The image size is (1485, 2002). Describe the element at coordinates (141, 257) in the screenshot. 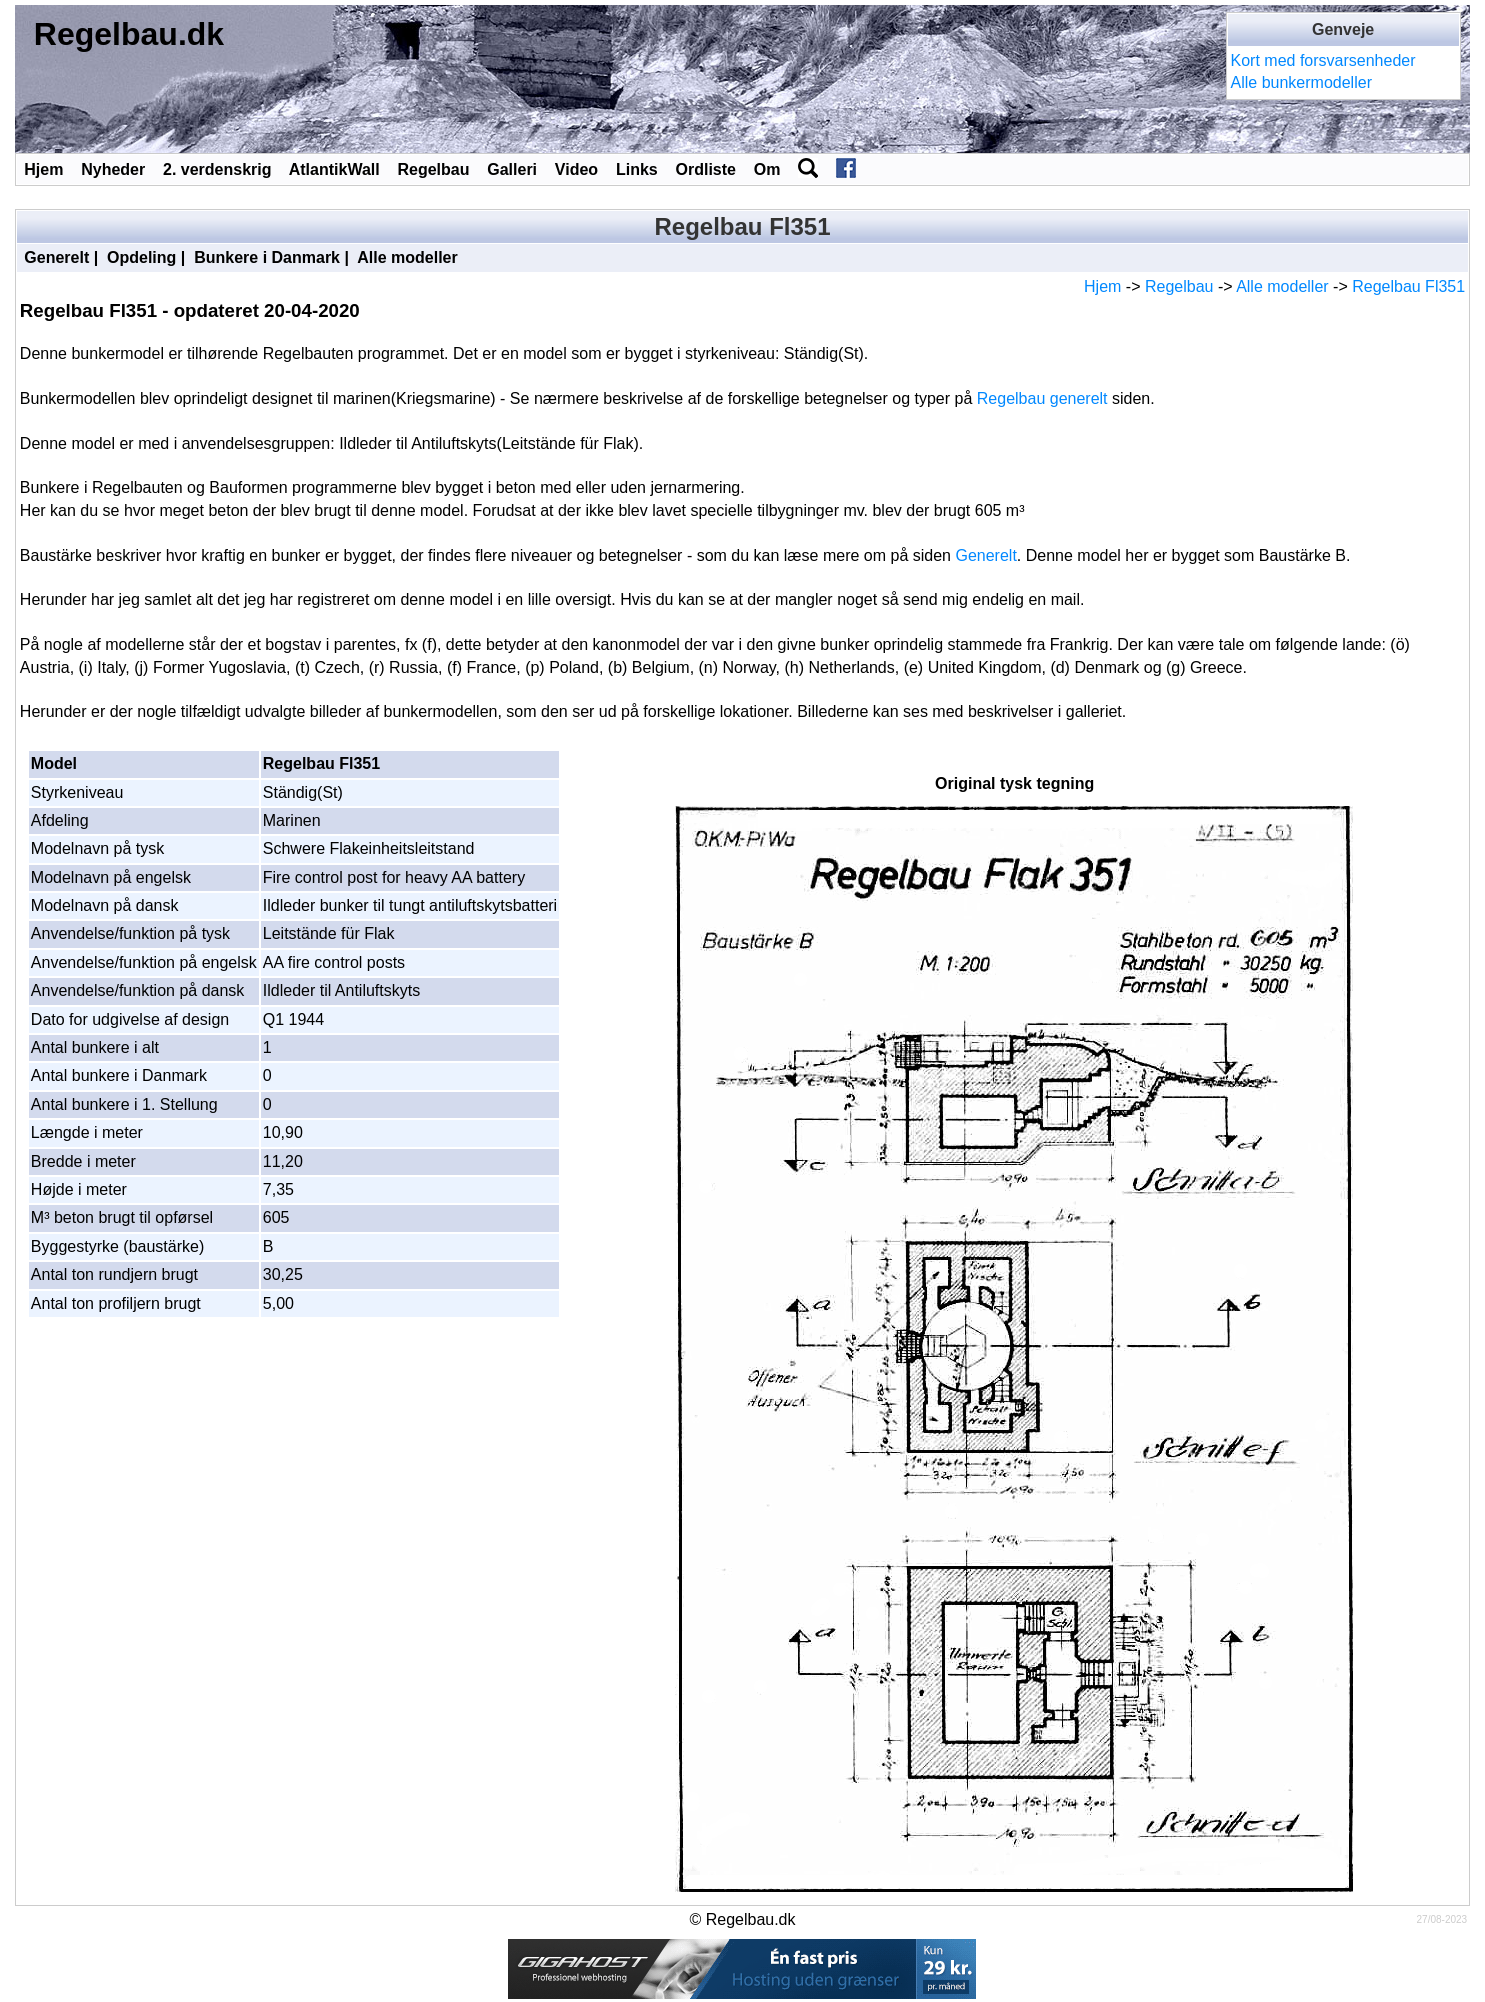

I see `Opdeling` at that location.